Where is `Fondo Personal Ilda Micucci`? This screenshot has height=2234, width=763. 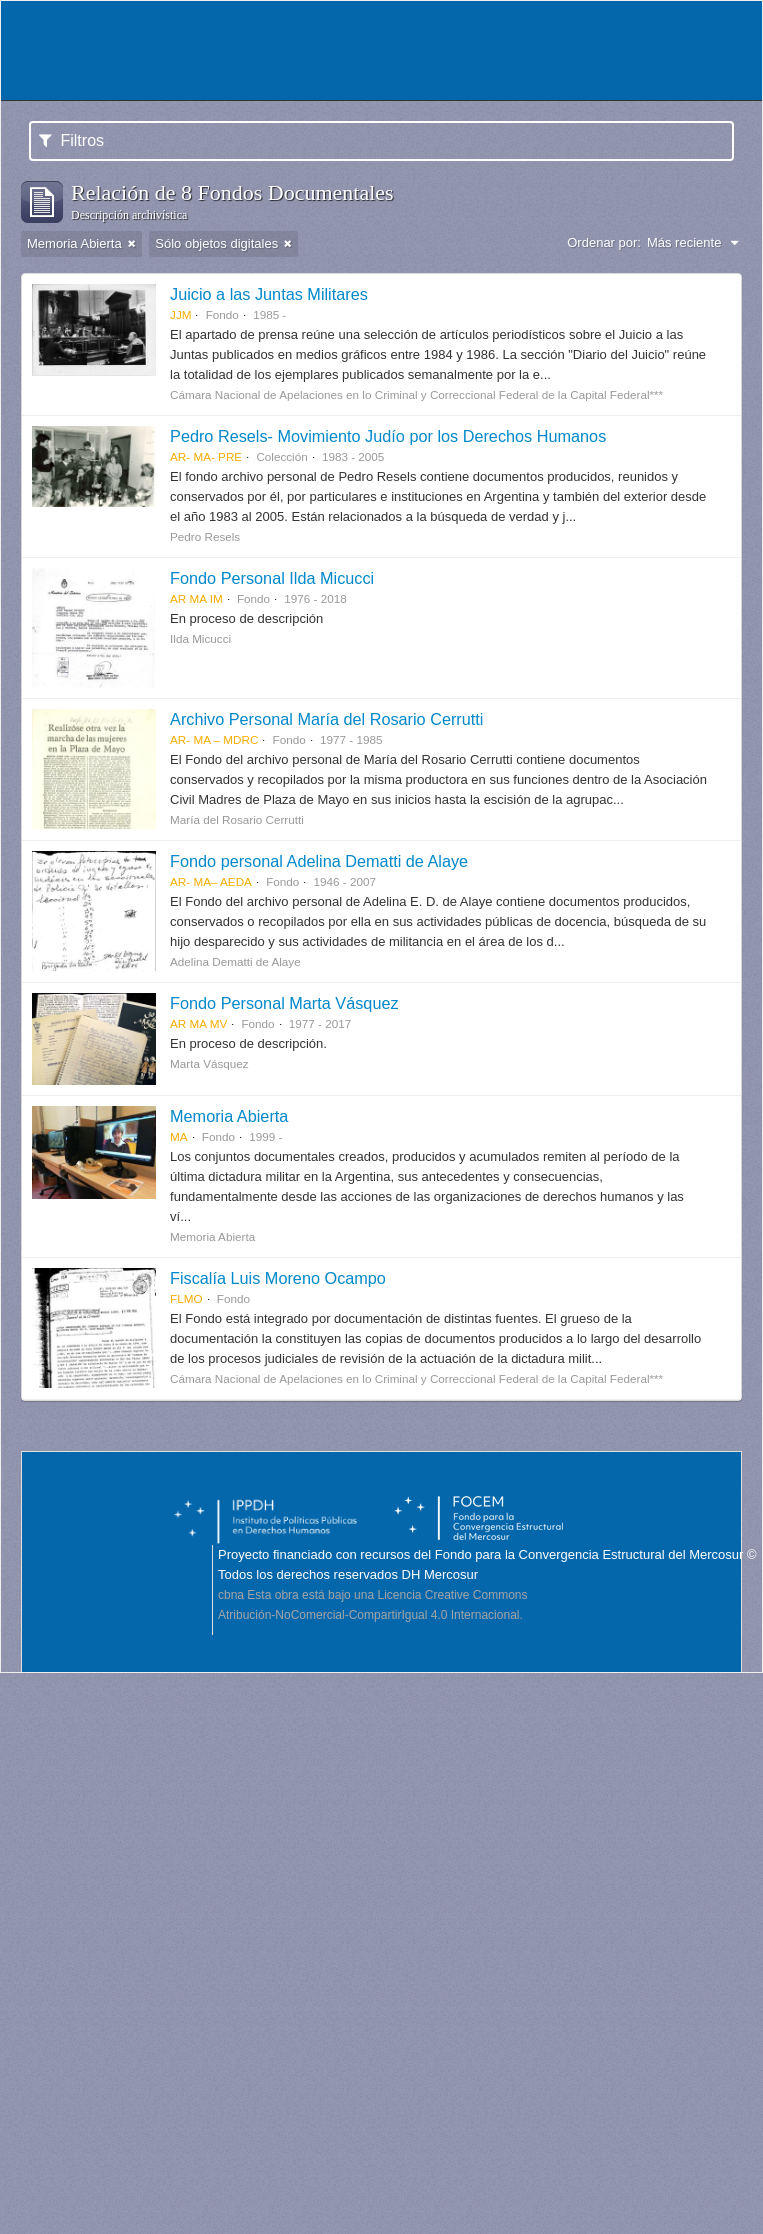 Fondo Personal Ilda Micucci is located at coordinates (272, 578).